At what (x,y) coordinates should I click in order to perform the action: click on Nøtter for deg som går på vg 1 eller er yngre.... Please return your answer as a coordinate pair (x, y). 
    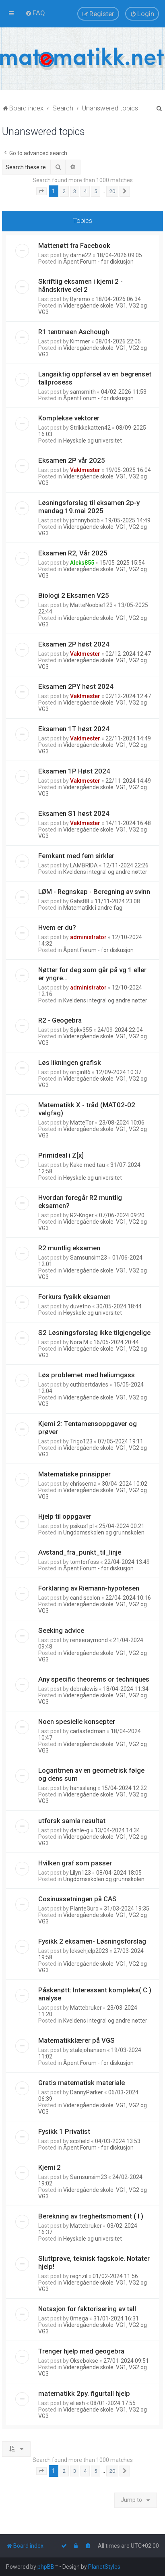
    Looking at the image, I should click on (92, 974).